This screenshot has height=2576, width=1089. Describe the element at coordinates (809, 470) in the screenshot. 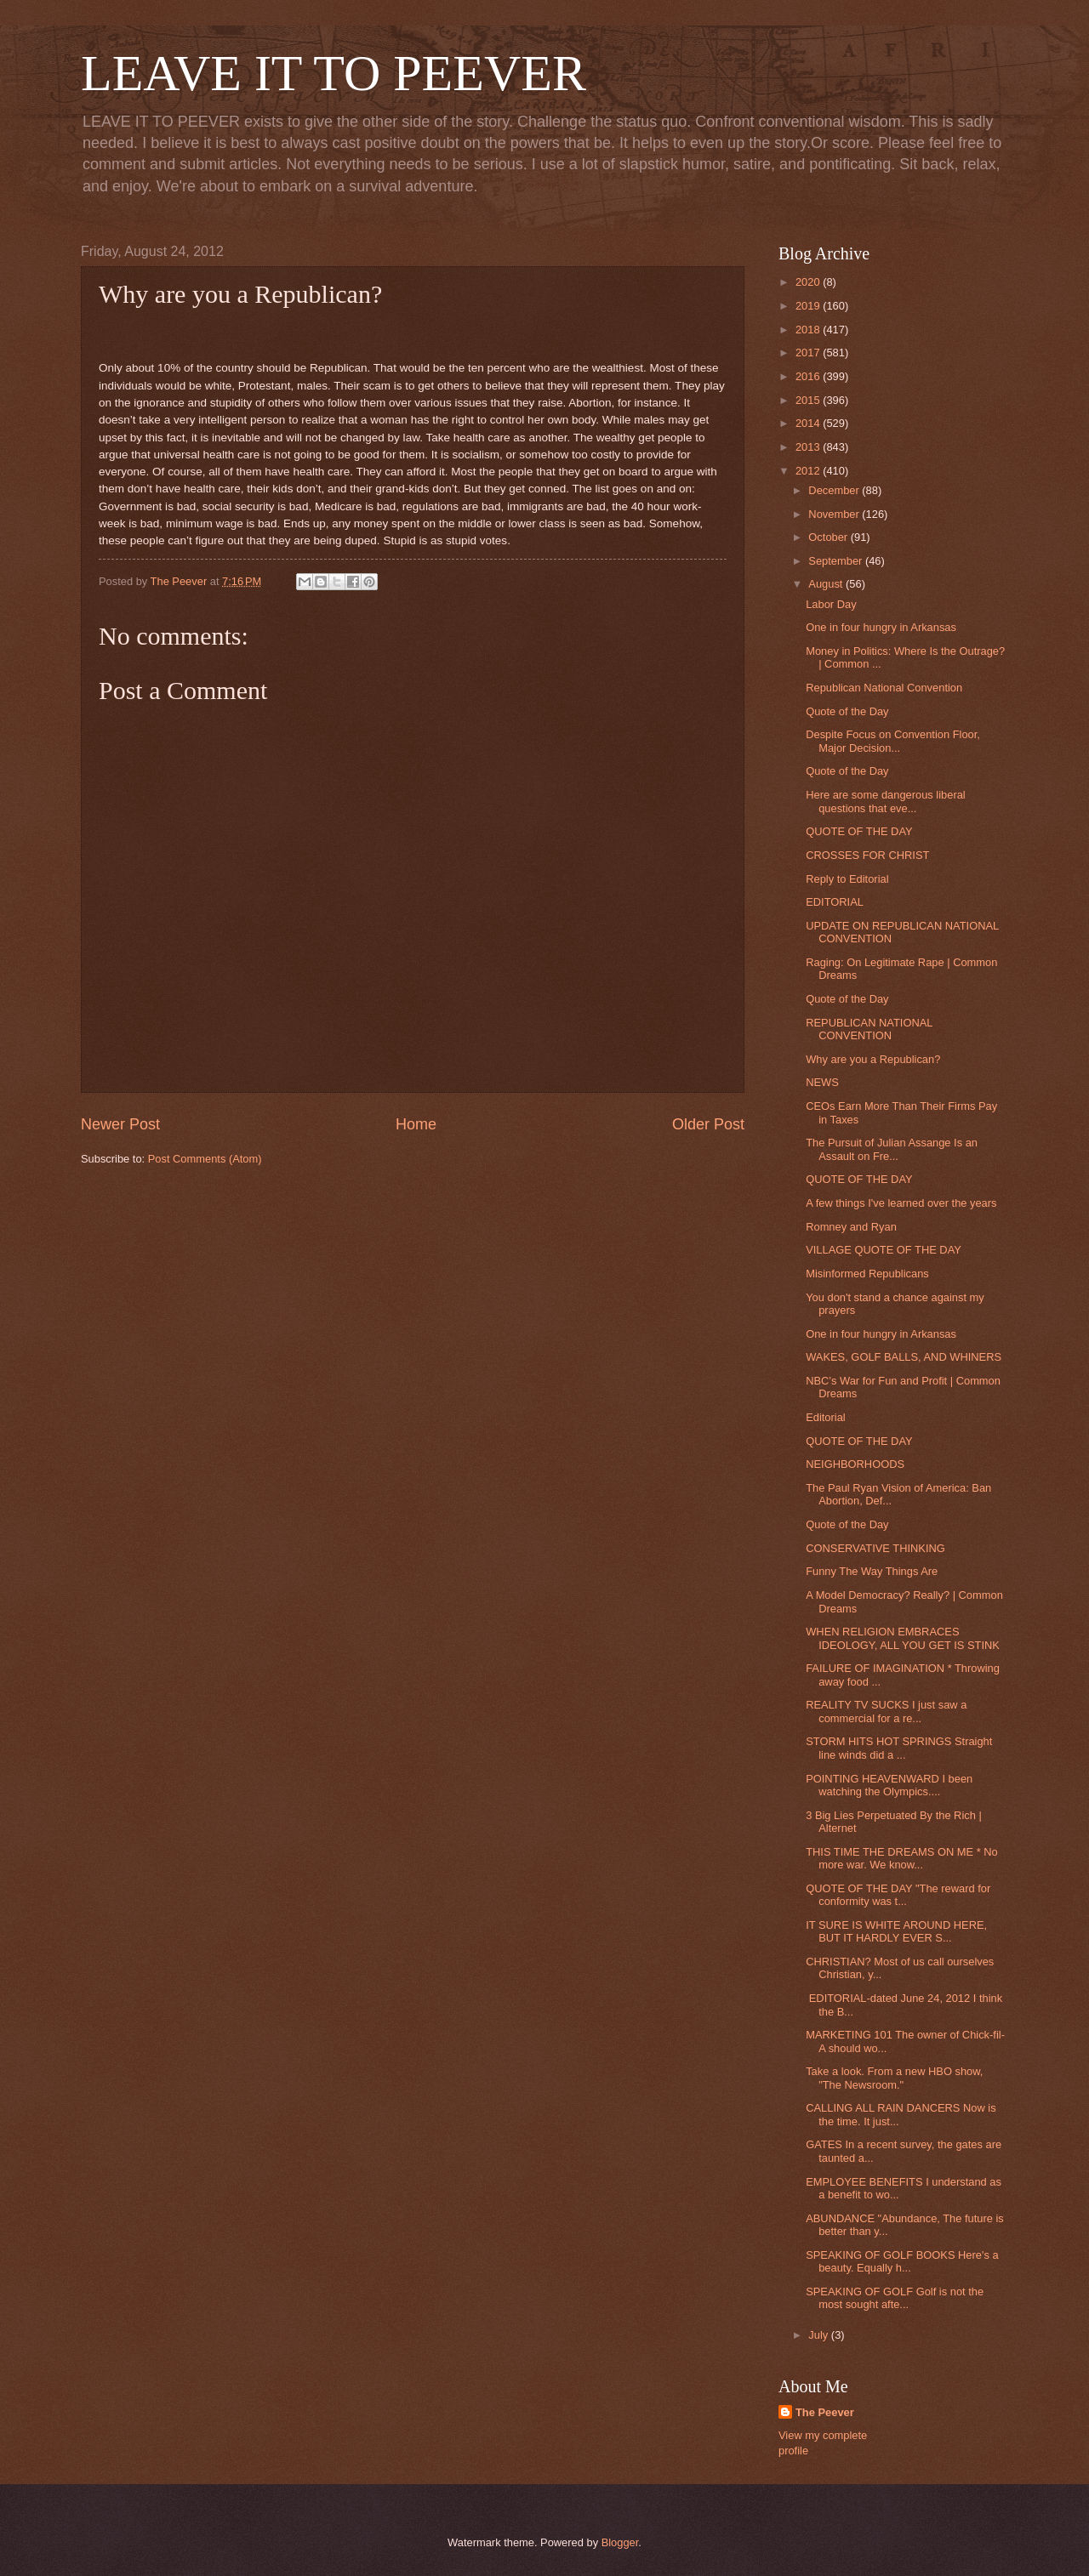

I see `2012` at that location.